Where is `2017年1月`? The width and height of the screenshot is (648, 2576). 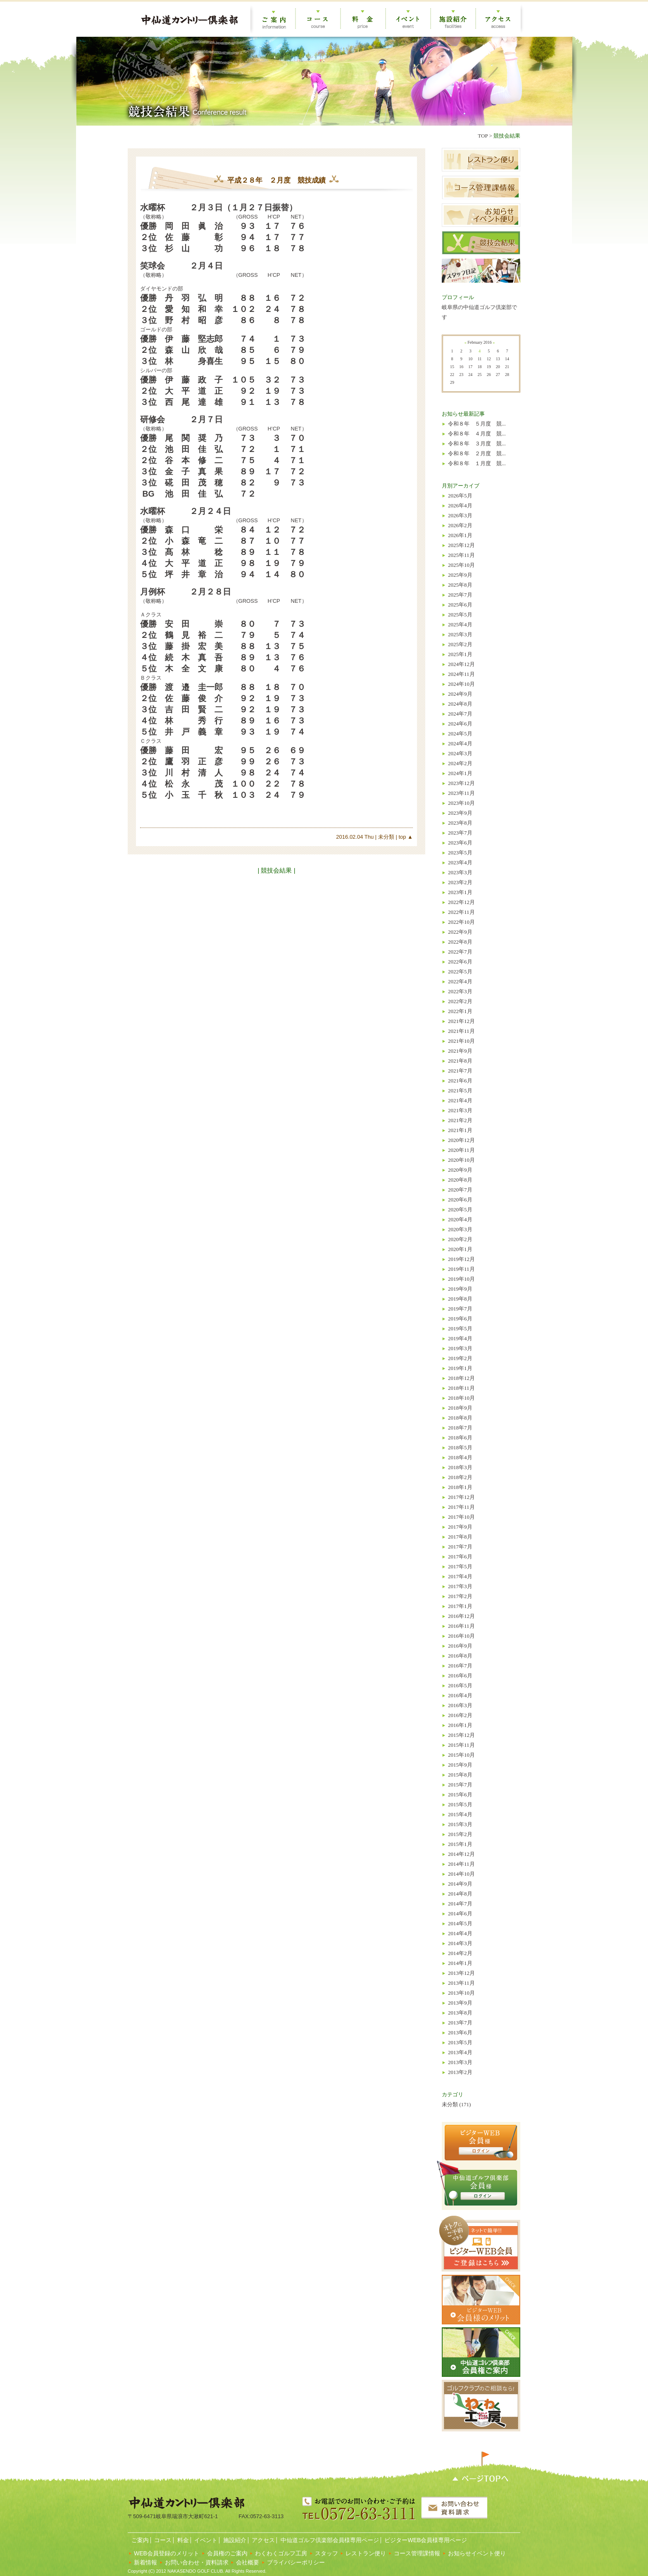 2017年1月 is located at coordinates (460, 1606).